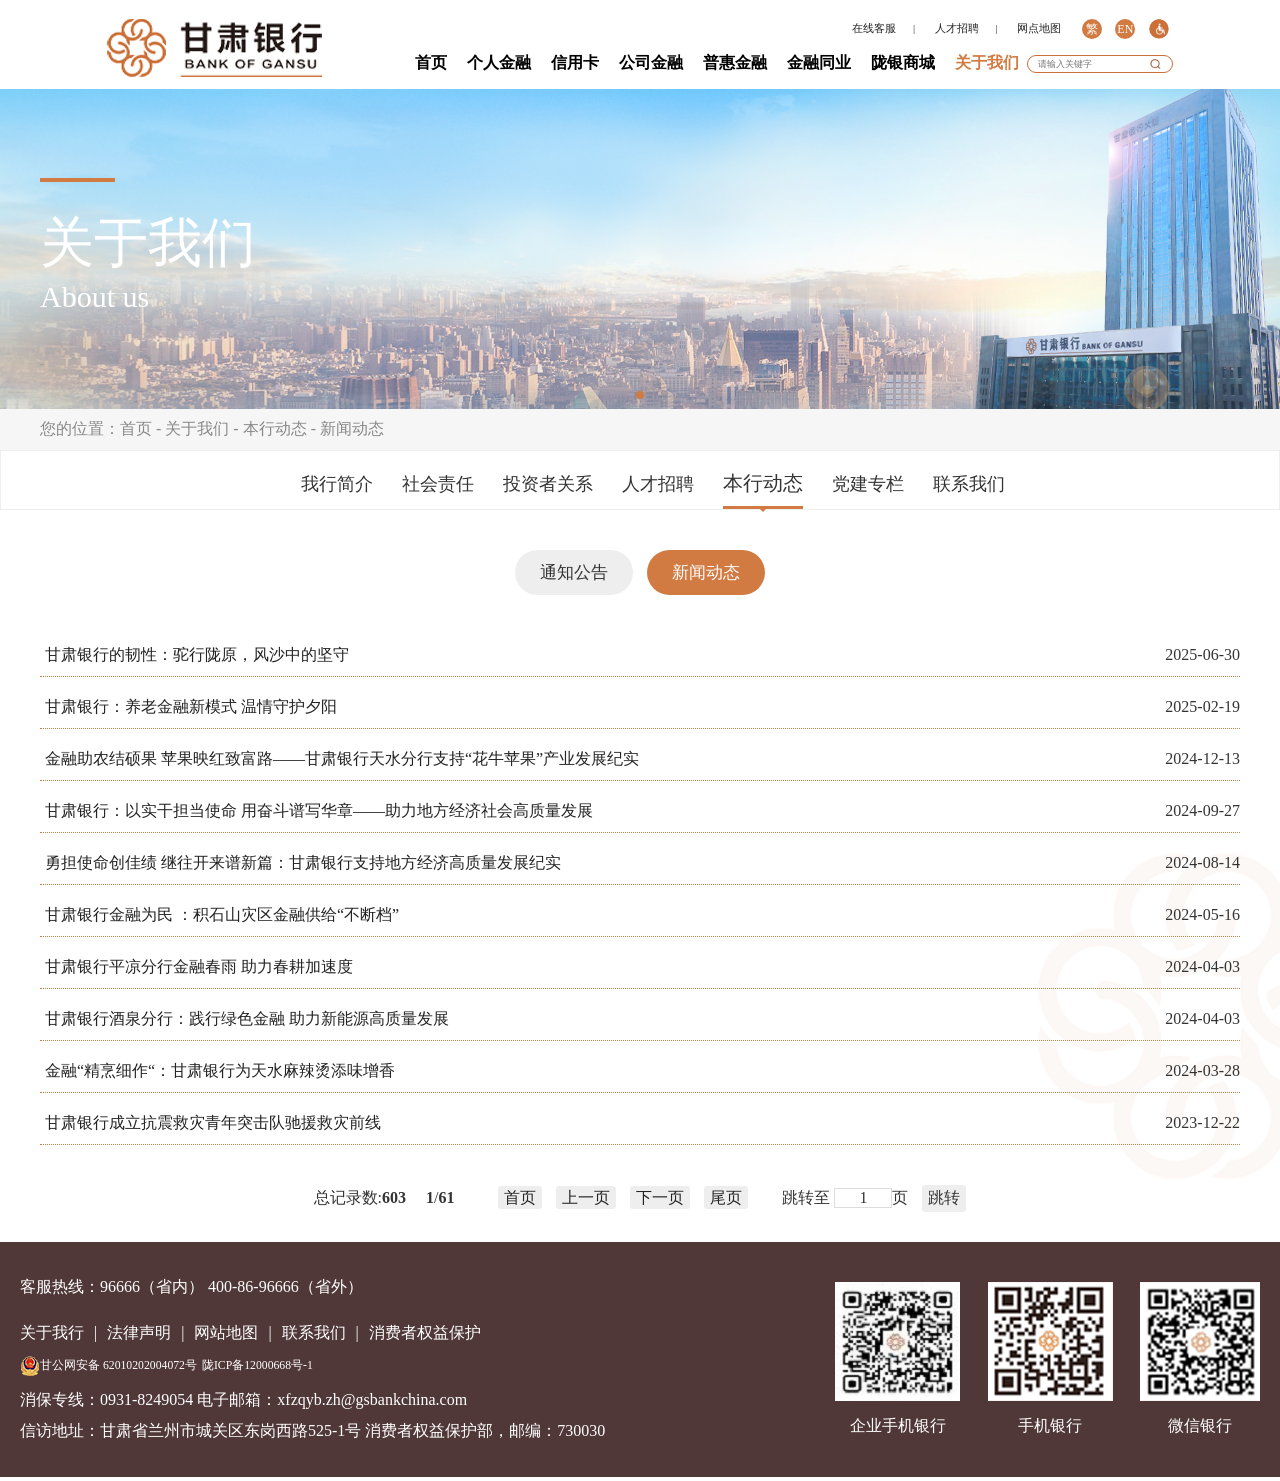 This screenshot has width=1280, height=1481. I want to click on 甘肃银行：养老金融新模式 温情守护夕阳, so click(191, 706).